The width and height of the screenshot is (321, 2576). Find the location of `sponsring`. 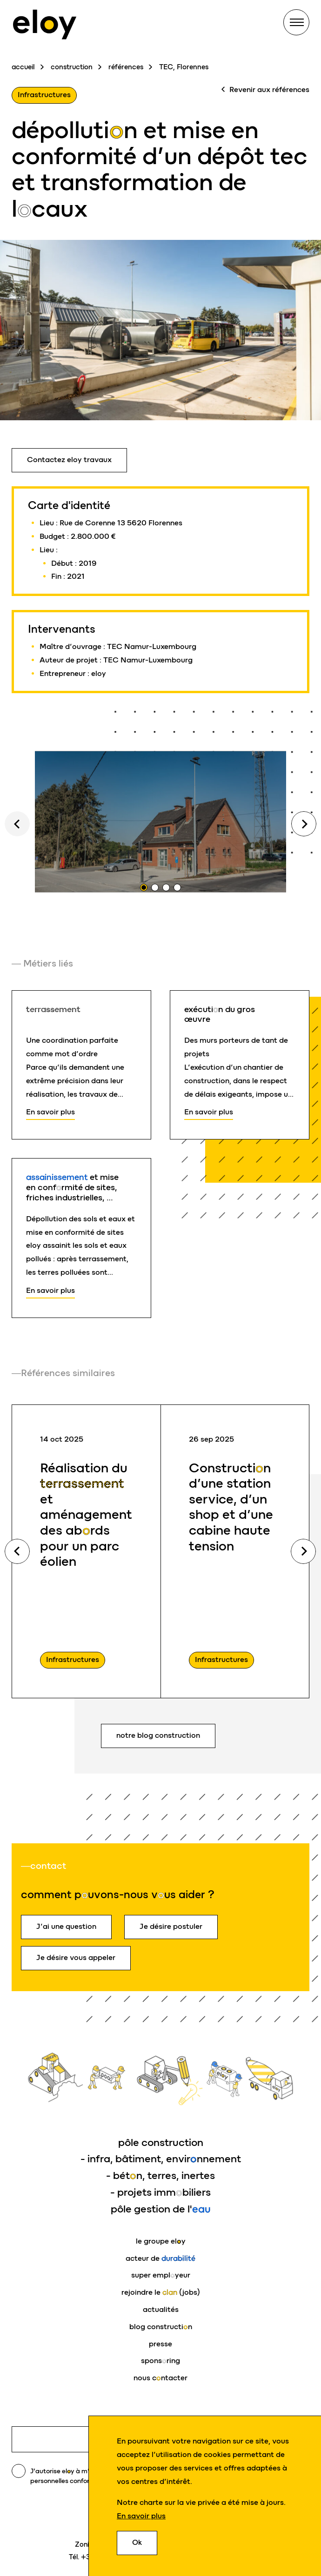

sponsring is located at coordinates (160, 2360).